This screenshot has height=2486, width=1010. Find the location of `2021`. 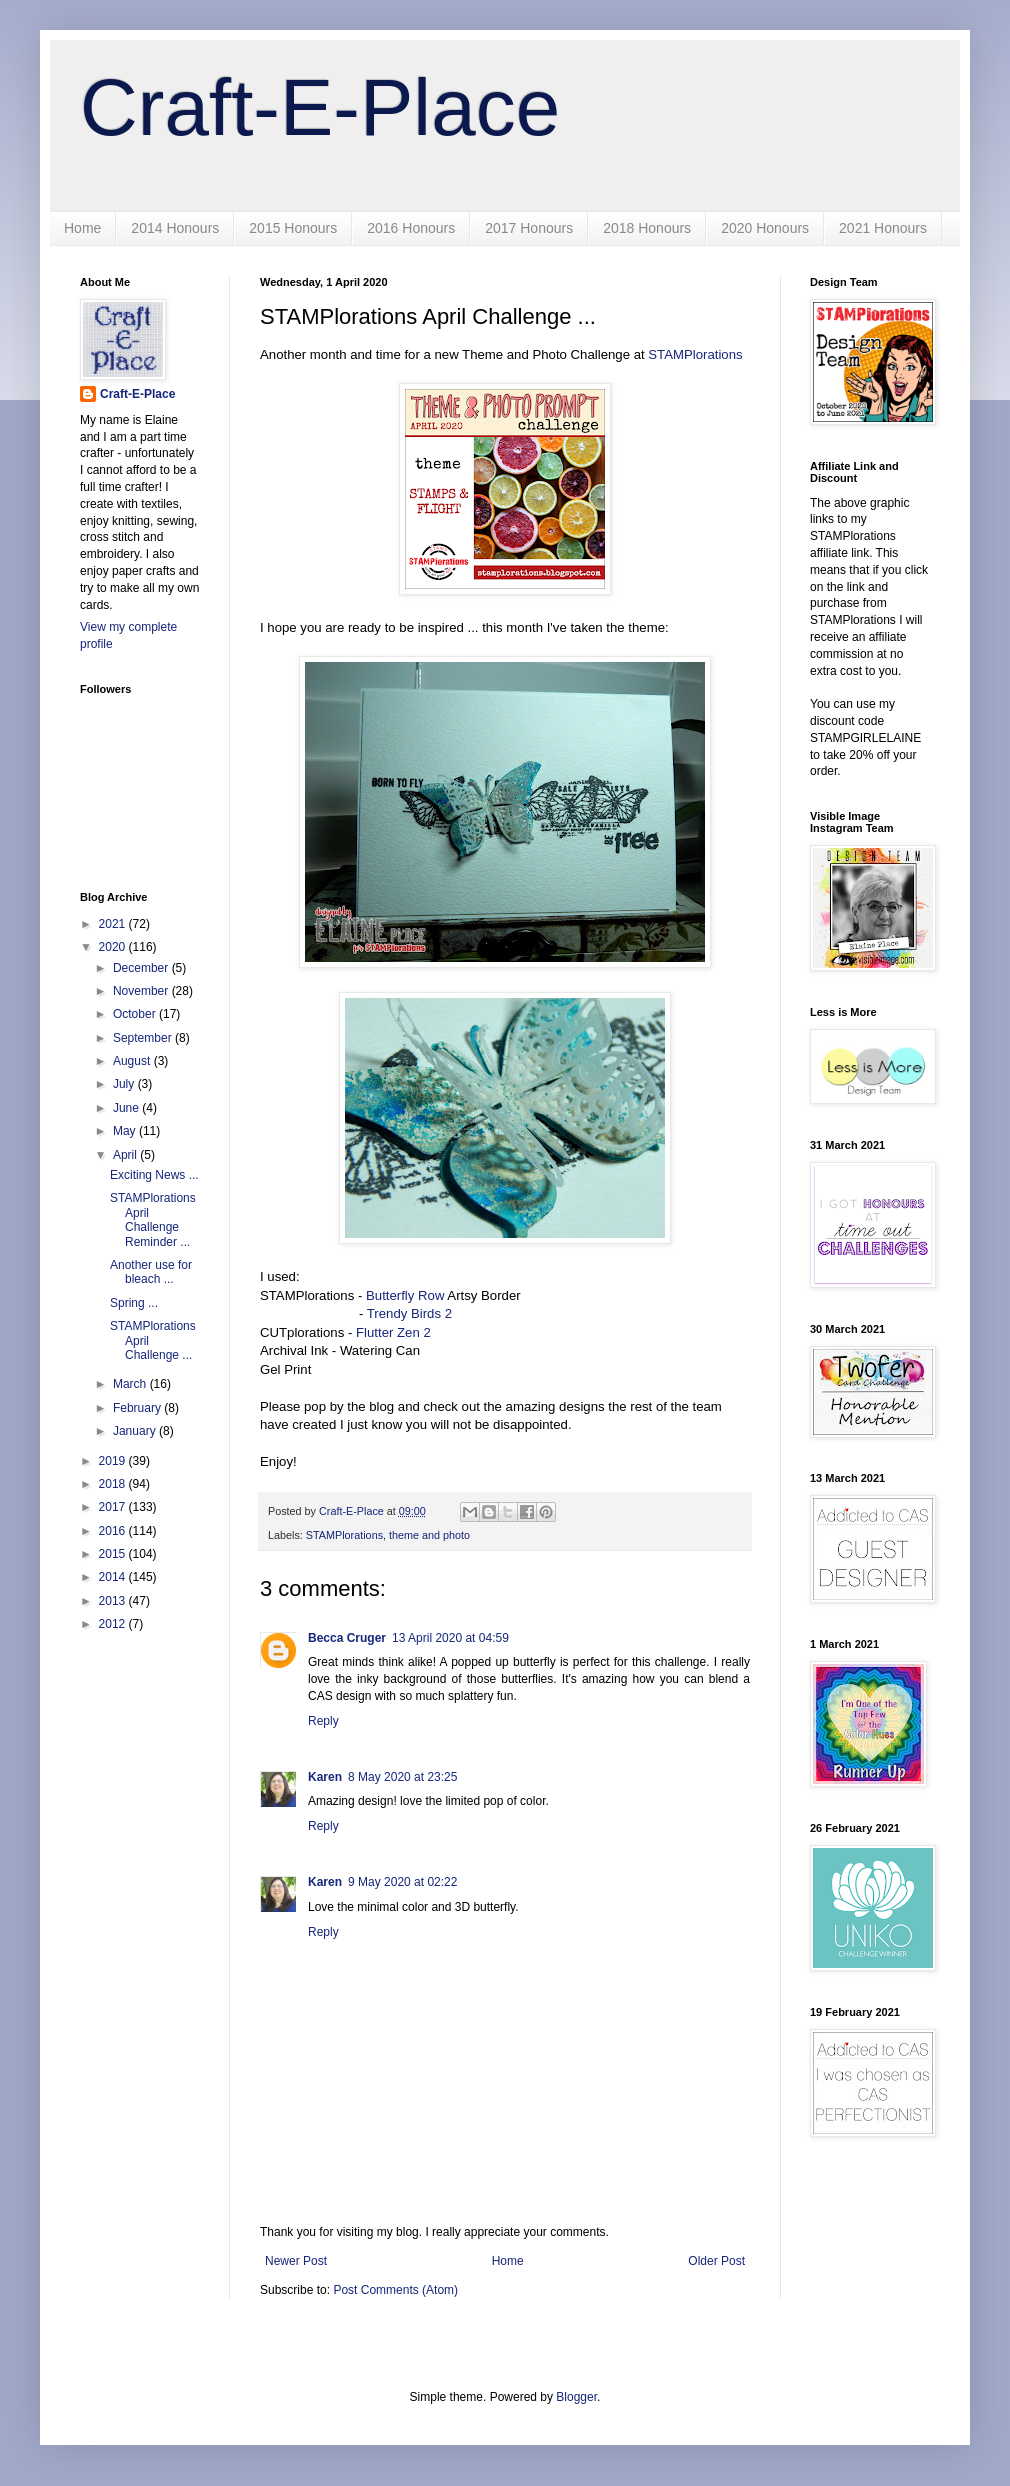

2021 is located at coordinates (114, 924).